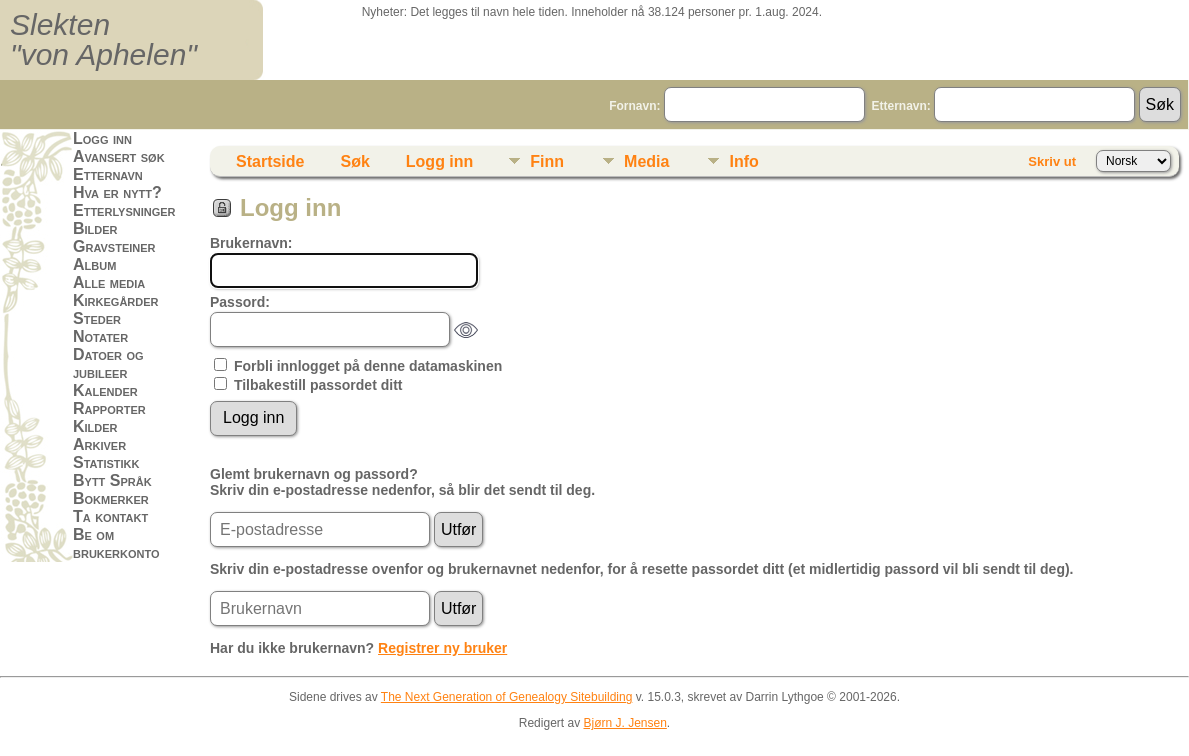  Describe the element at coordinates (119, 156) in the screenshot. I see `Avansert søk` at that location.